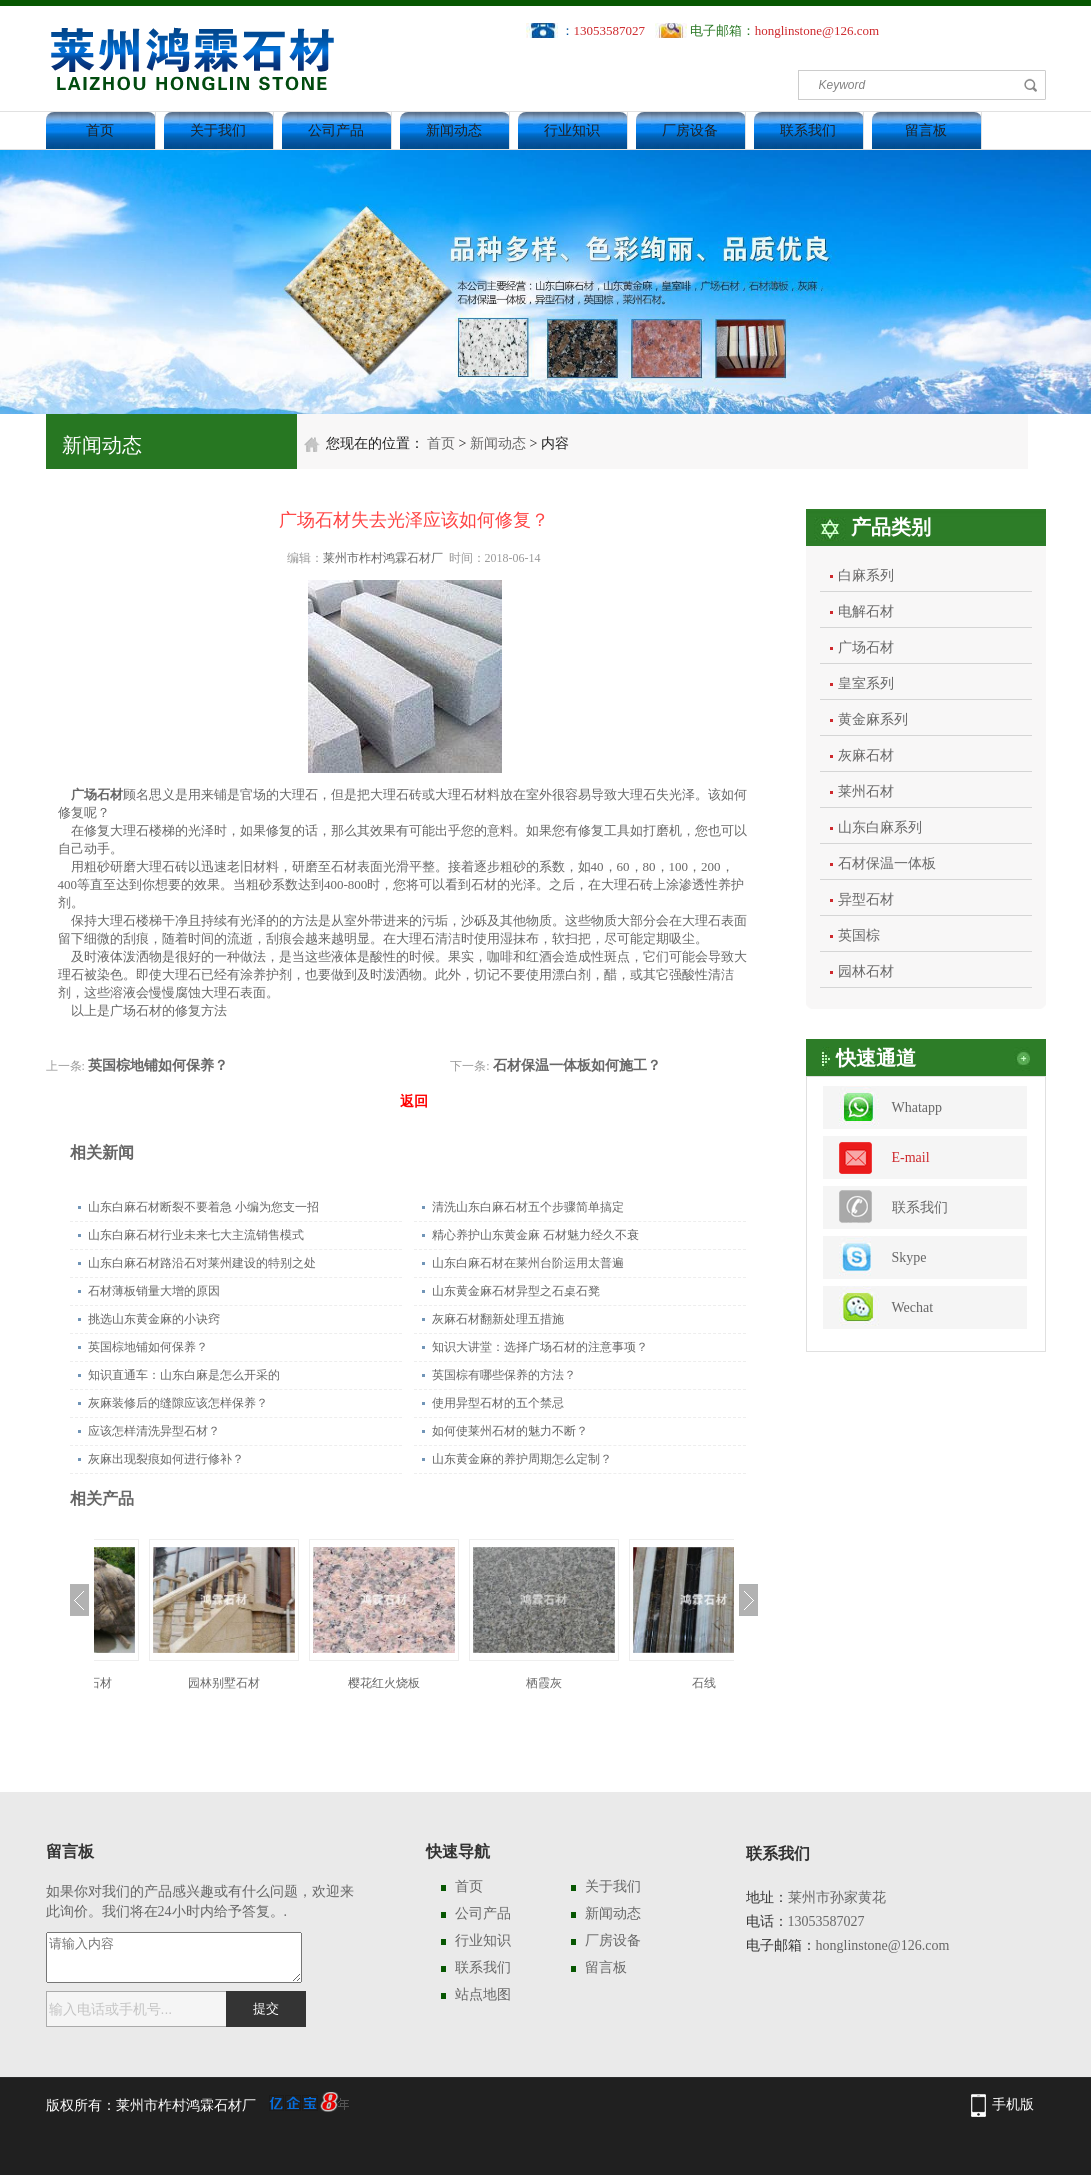  I want to click on 使用异型石材的五个禁忌, so click(498, 1403).